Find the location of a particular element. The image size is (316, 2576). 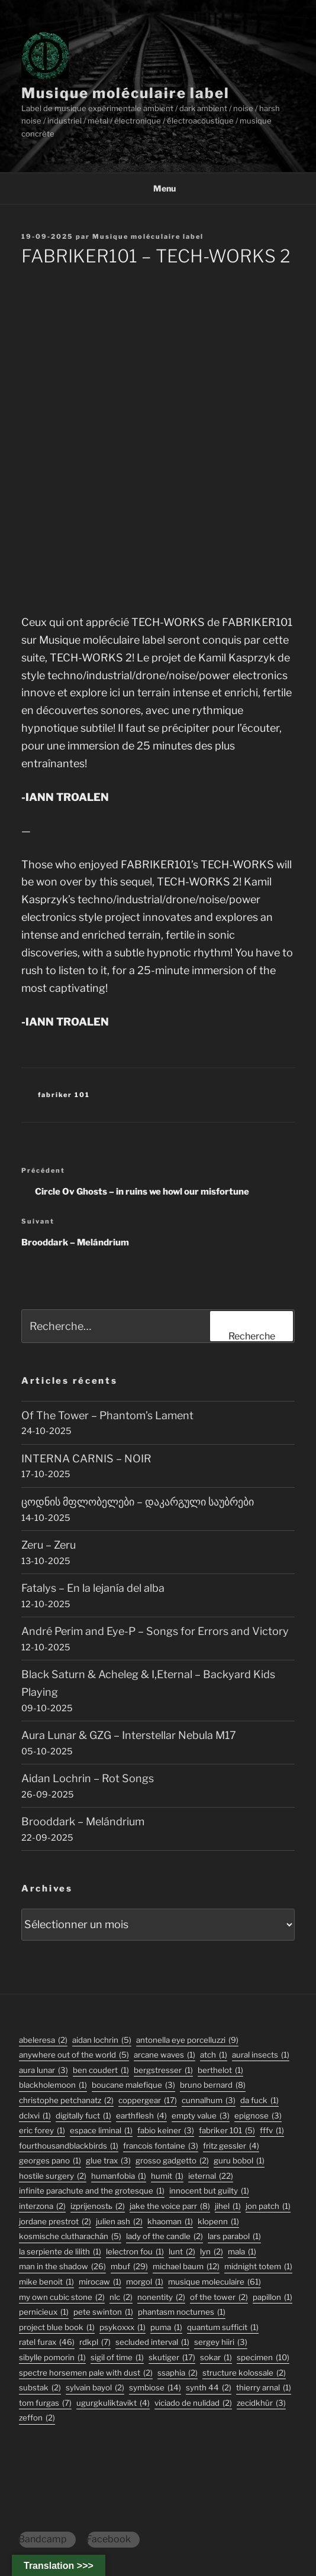

jake the voice parr [jake the voice parr (8 éléments)] is located at coordinates (170, 2206).